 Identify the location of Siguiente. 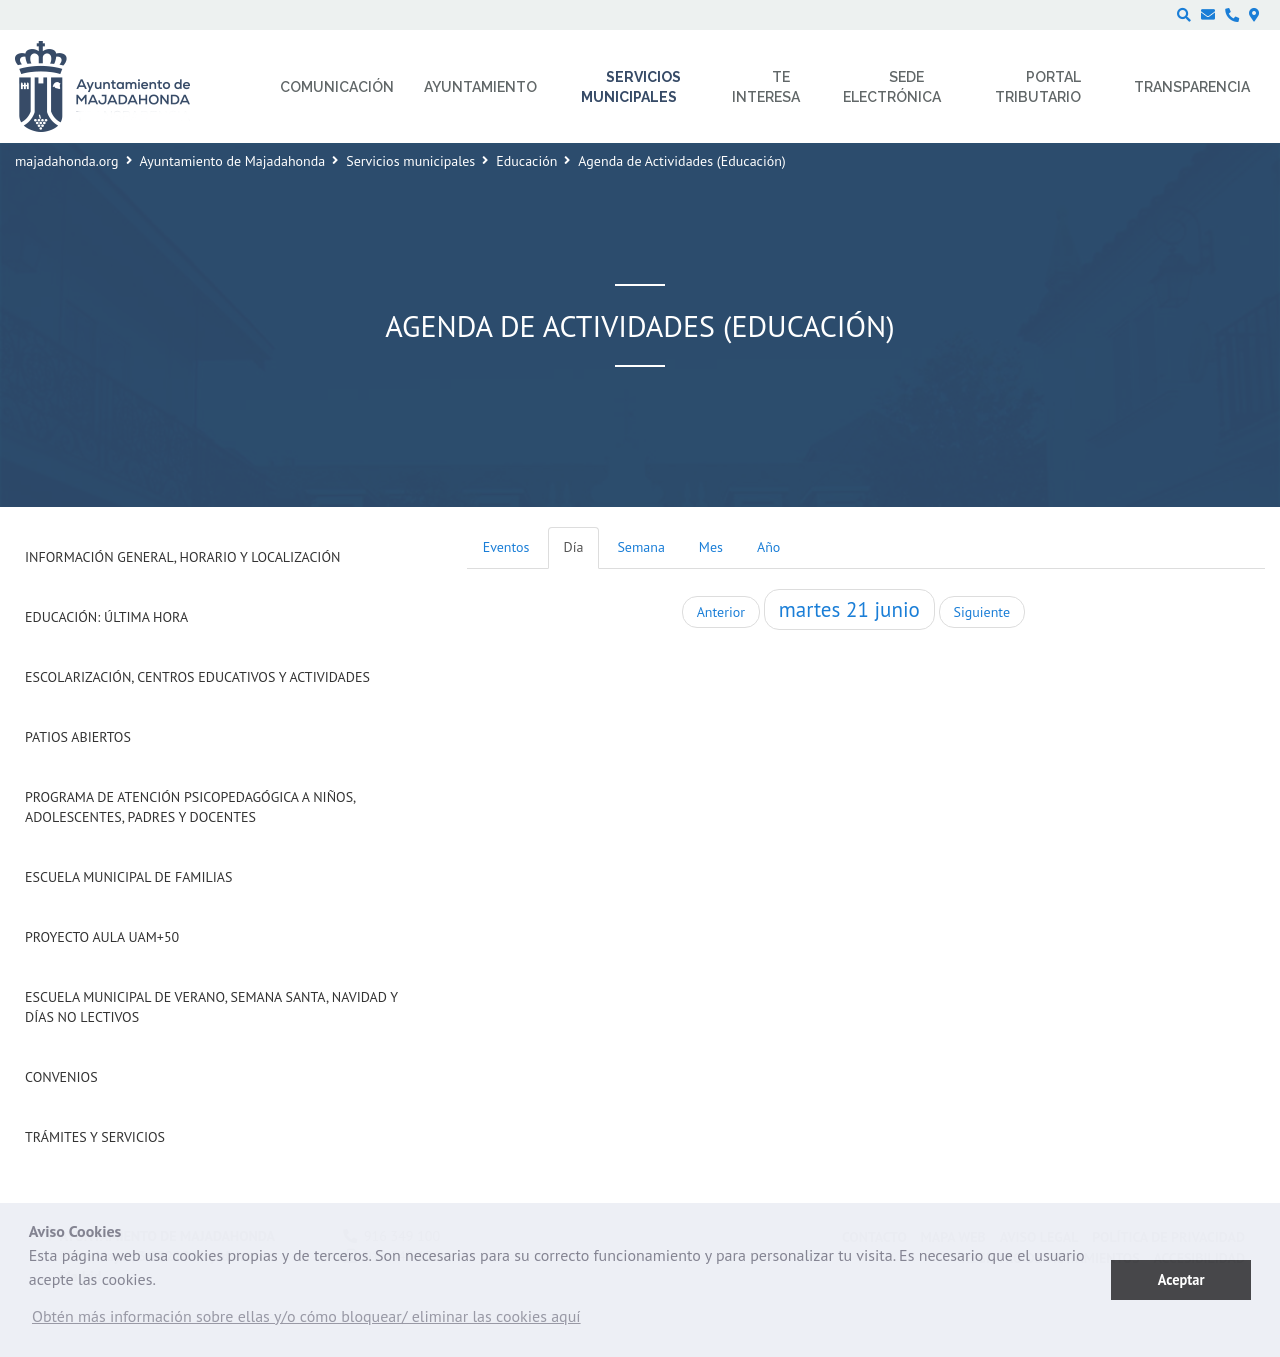
(982, 612).